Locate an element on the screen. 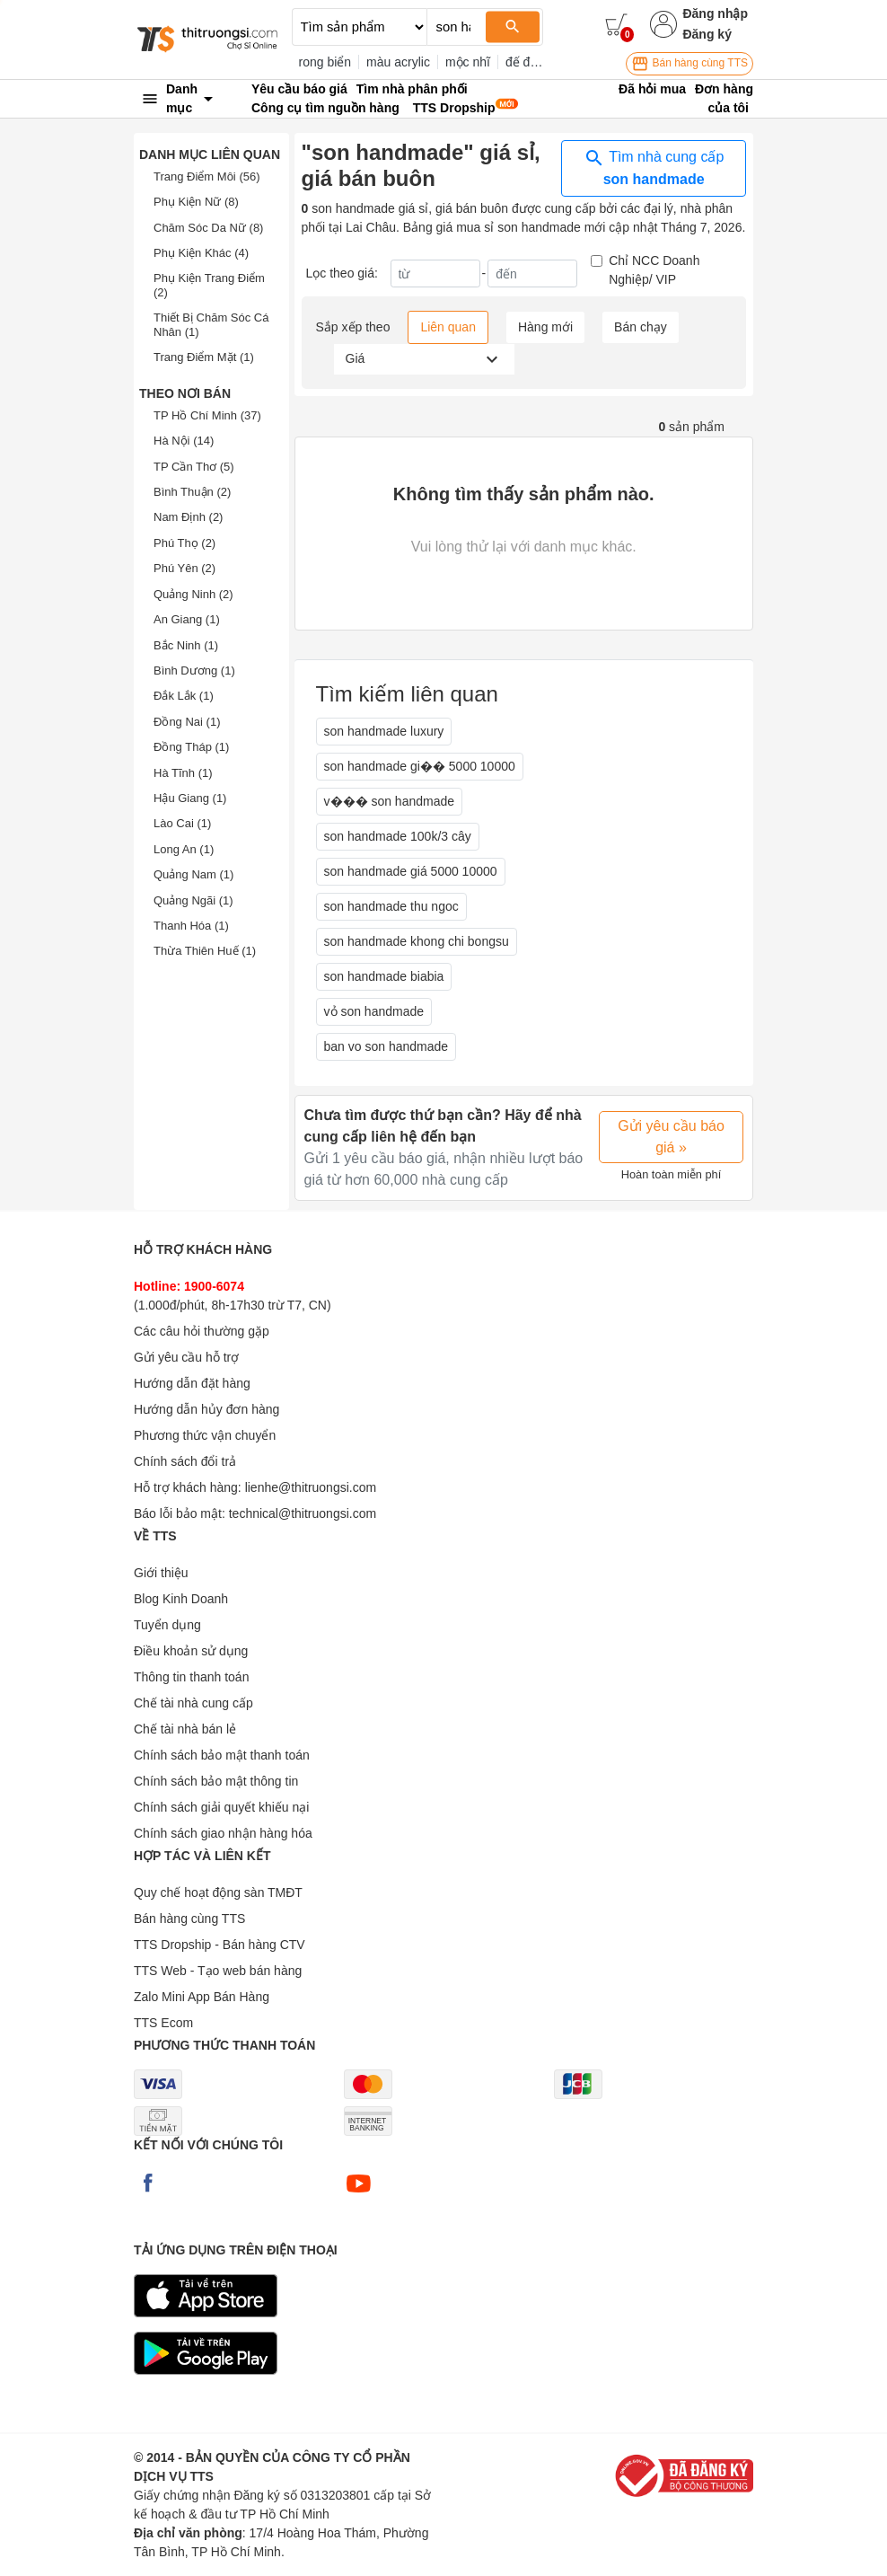 This screenshot has height=2576, width=887. Hàng mới is located at coordinates (545, 327).